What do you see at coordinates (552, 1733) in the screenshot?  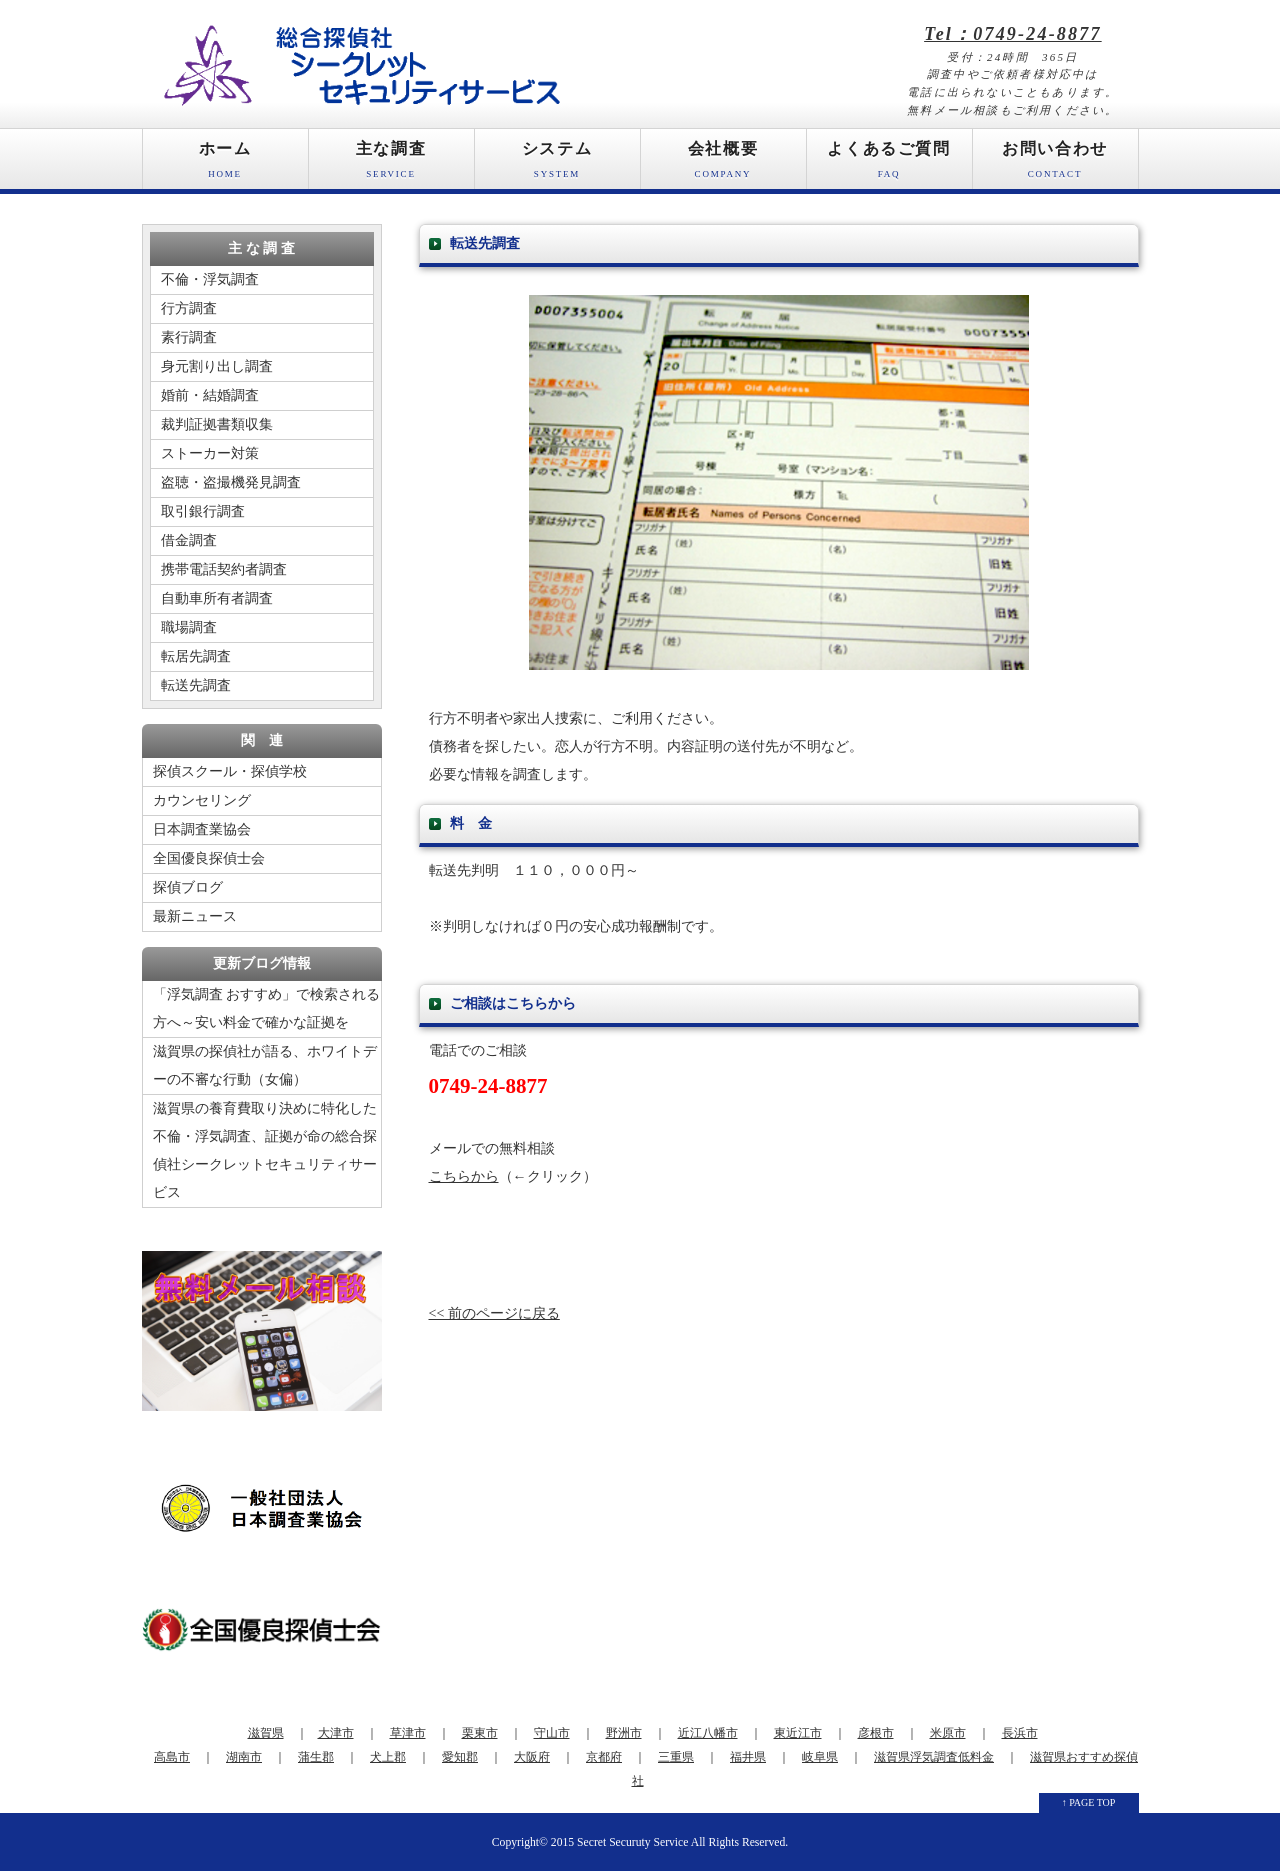 I see `守山市` at bounding box center [552, 1733].